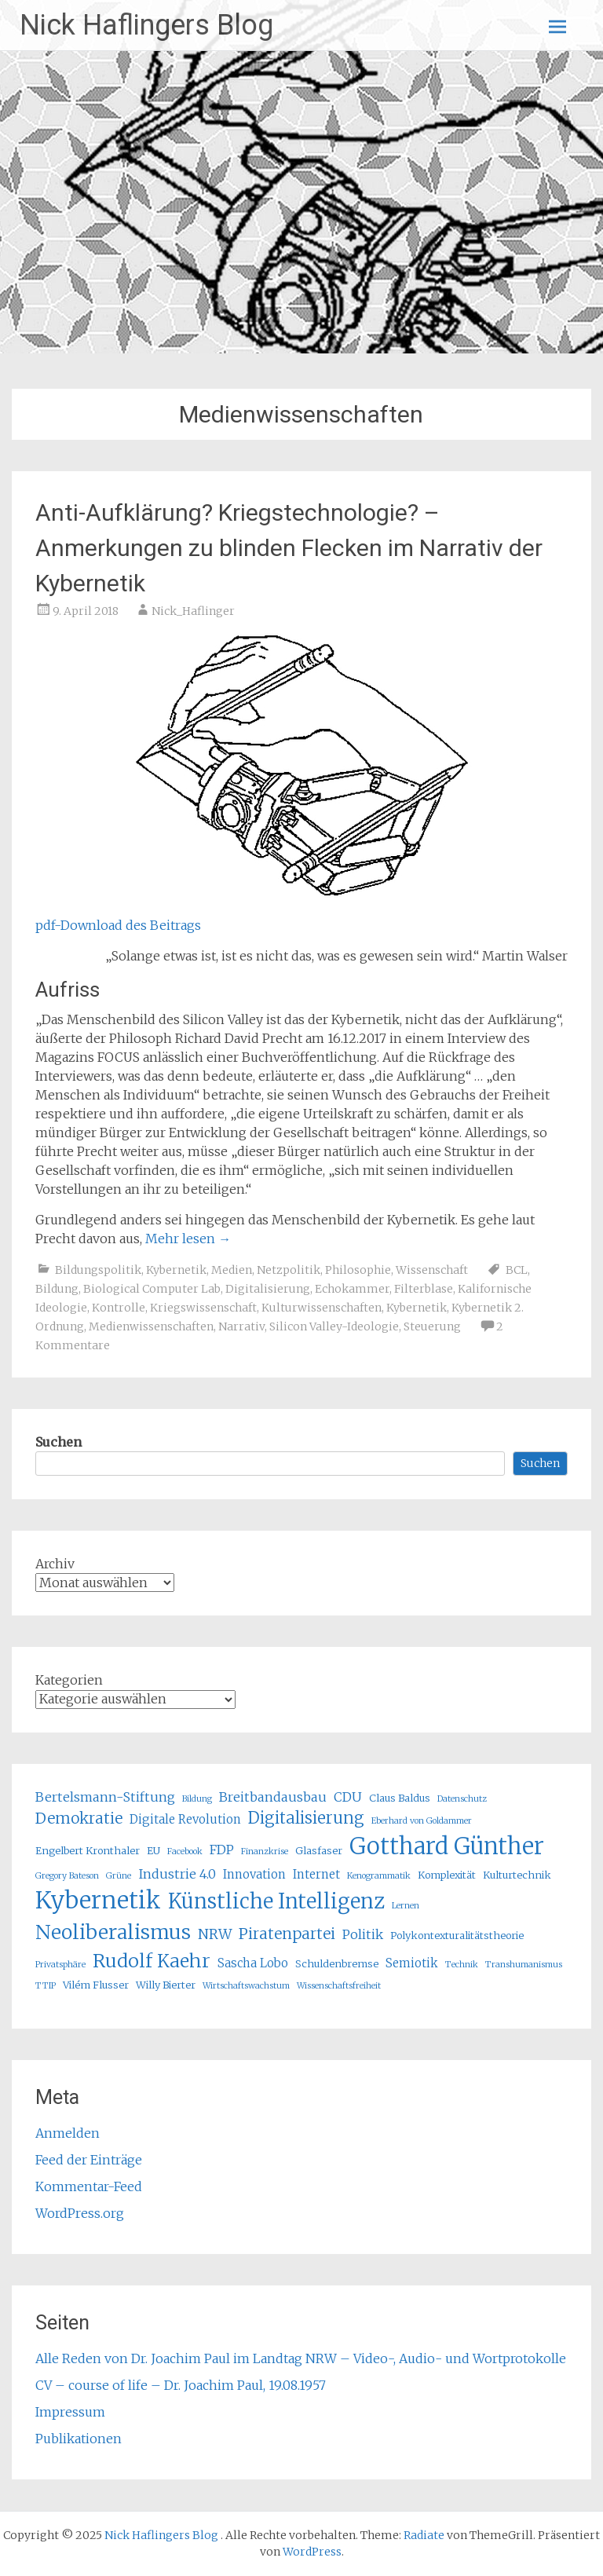 The image size is (603, 2576). Describe the element at coordinates (334, 1326) in the screenshot. I see `Silicon Valley-Ideologie` at that location.